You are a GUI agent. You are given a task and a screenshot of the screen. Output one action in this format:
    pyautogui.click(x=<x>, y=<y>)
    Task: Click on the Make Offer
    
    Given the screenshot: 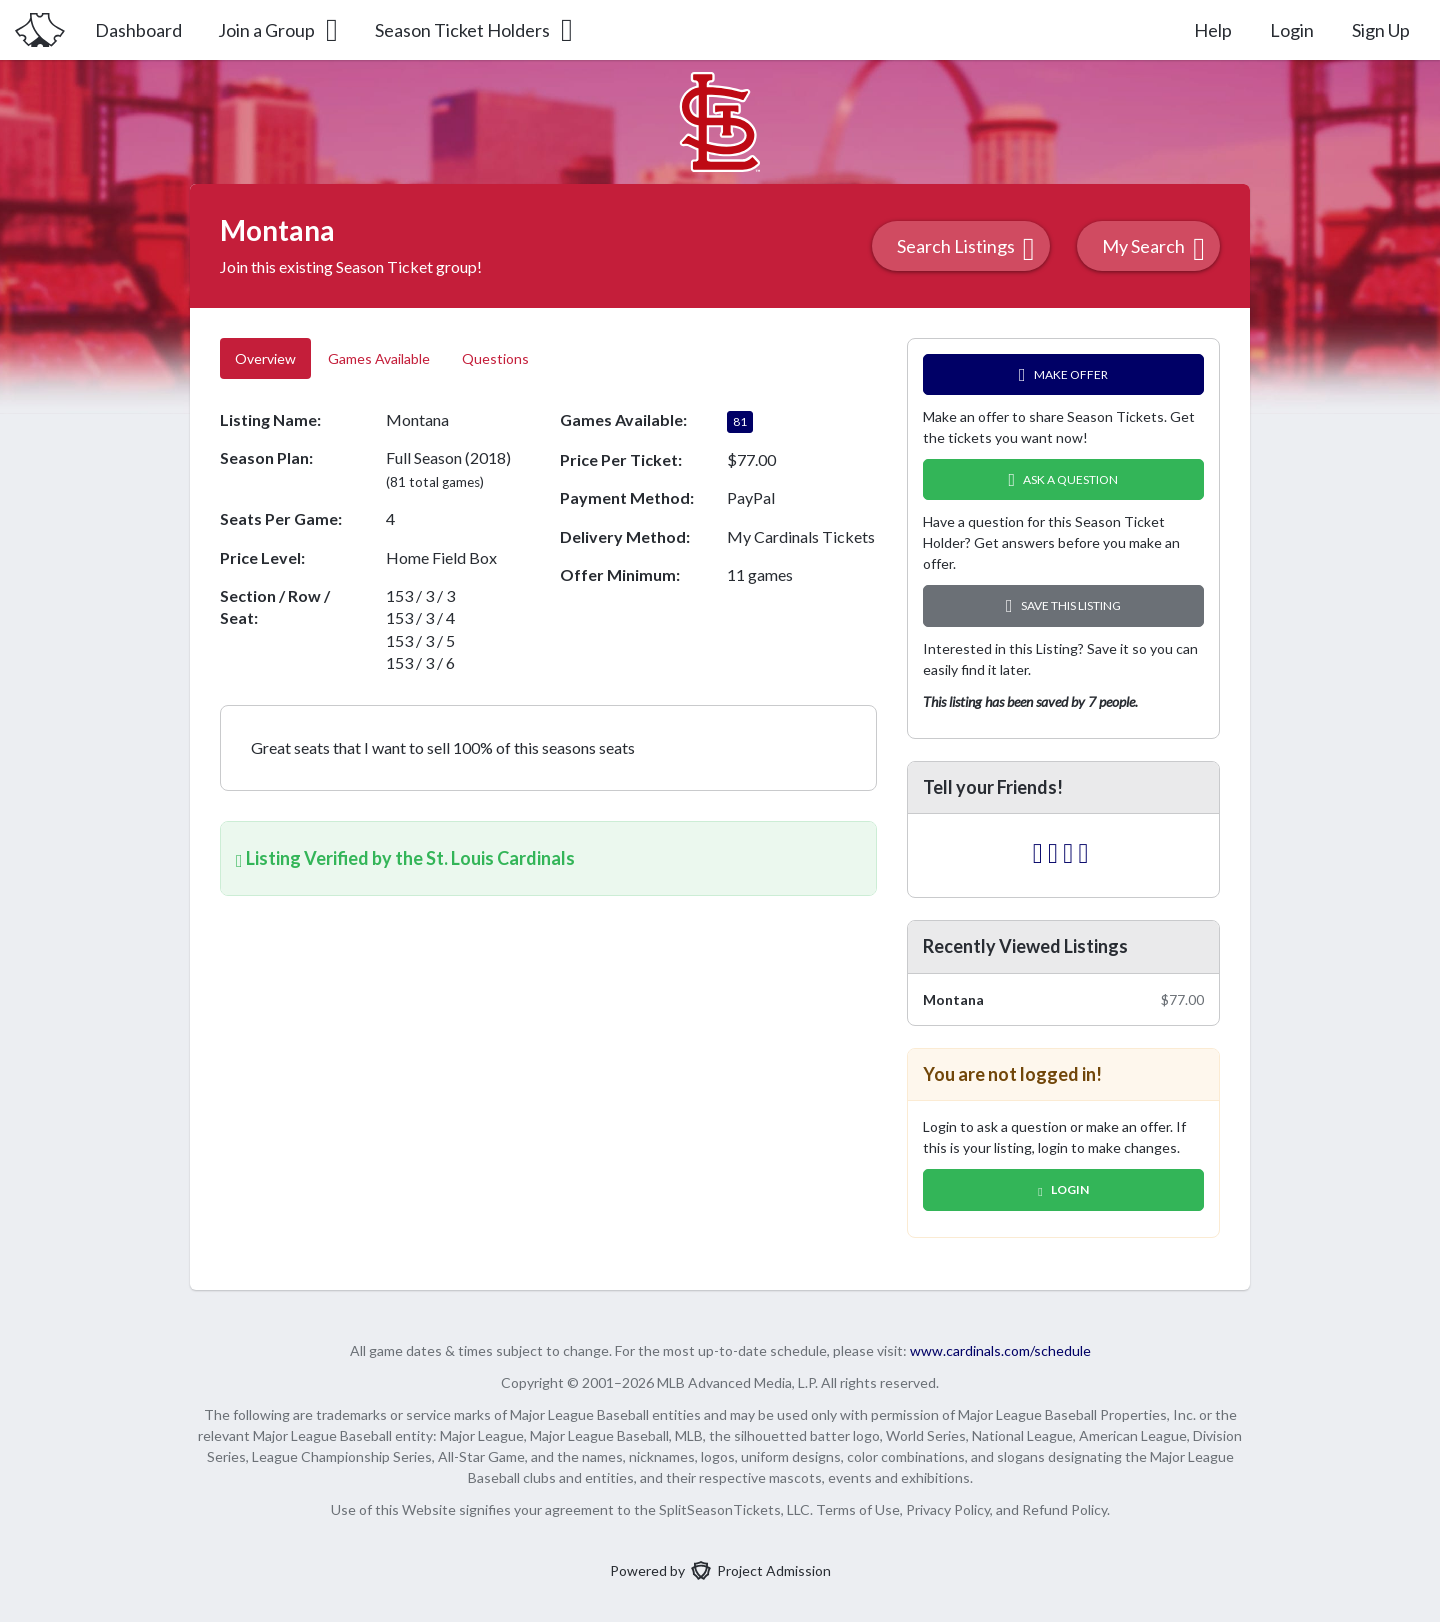 What is the action you would take?
    pyautogui.click(x=1063, y=374)
    